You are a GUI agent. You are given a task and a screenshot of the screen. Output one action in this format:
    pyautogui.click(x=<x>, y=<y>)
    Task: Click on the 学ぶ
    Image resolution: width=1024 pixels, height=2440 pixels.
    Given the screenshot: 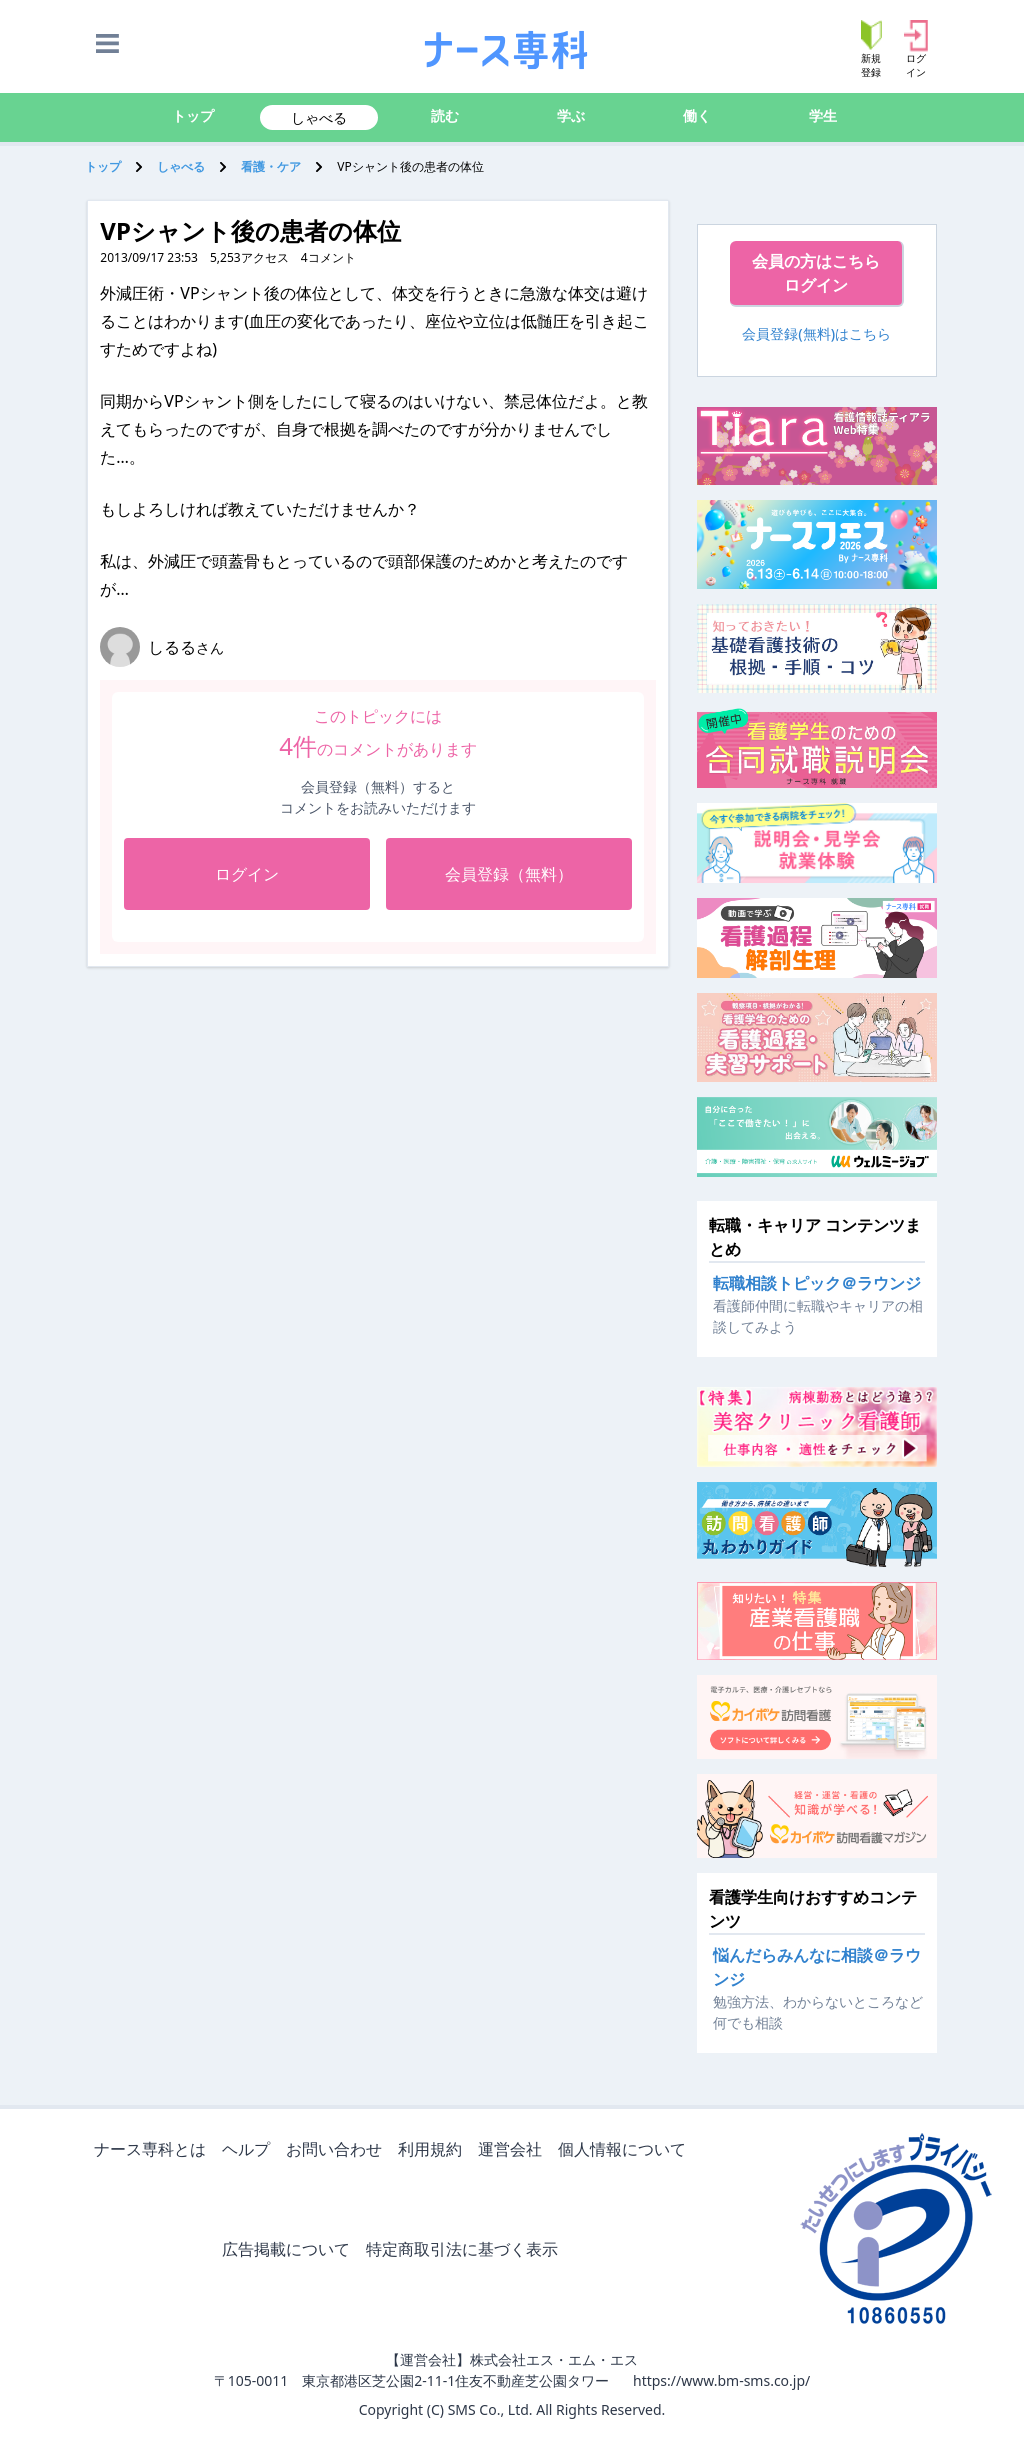 What is the action you would take?
    pyautogui.click(x=571, y=115)
    